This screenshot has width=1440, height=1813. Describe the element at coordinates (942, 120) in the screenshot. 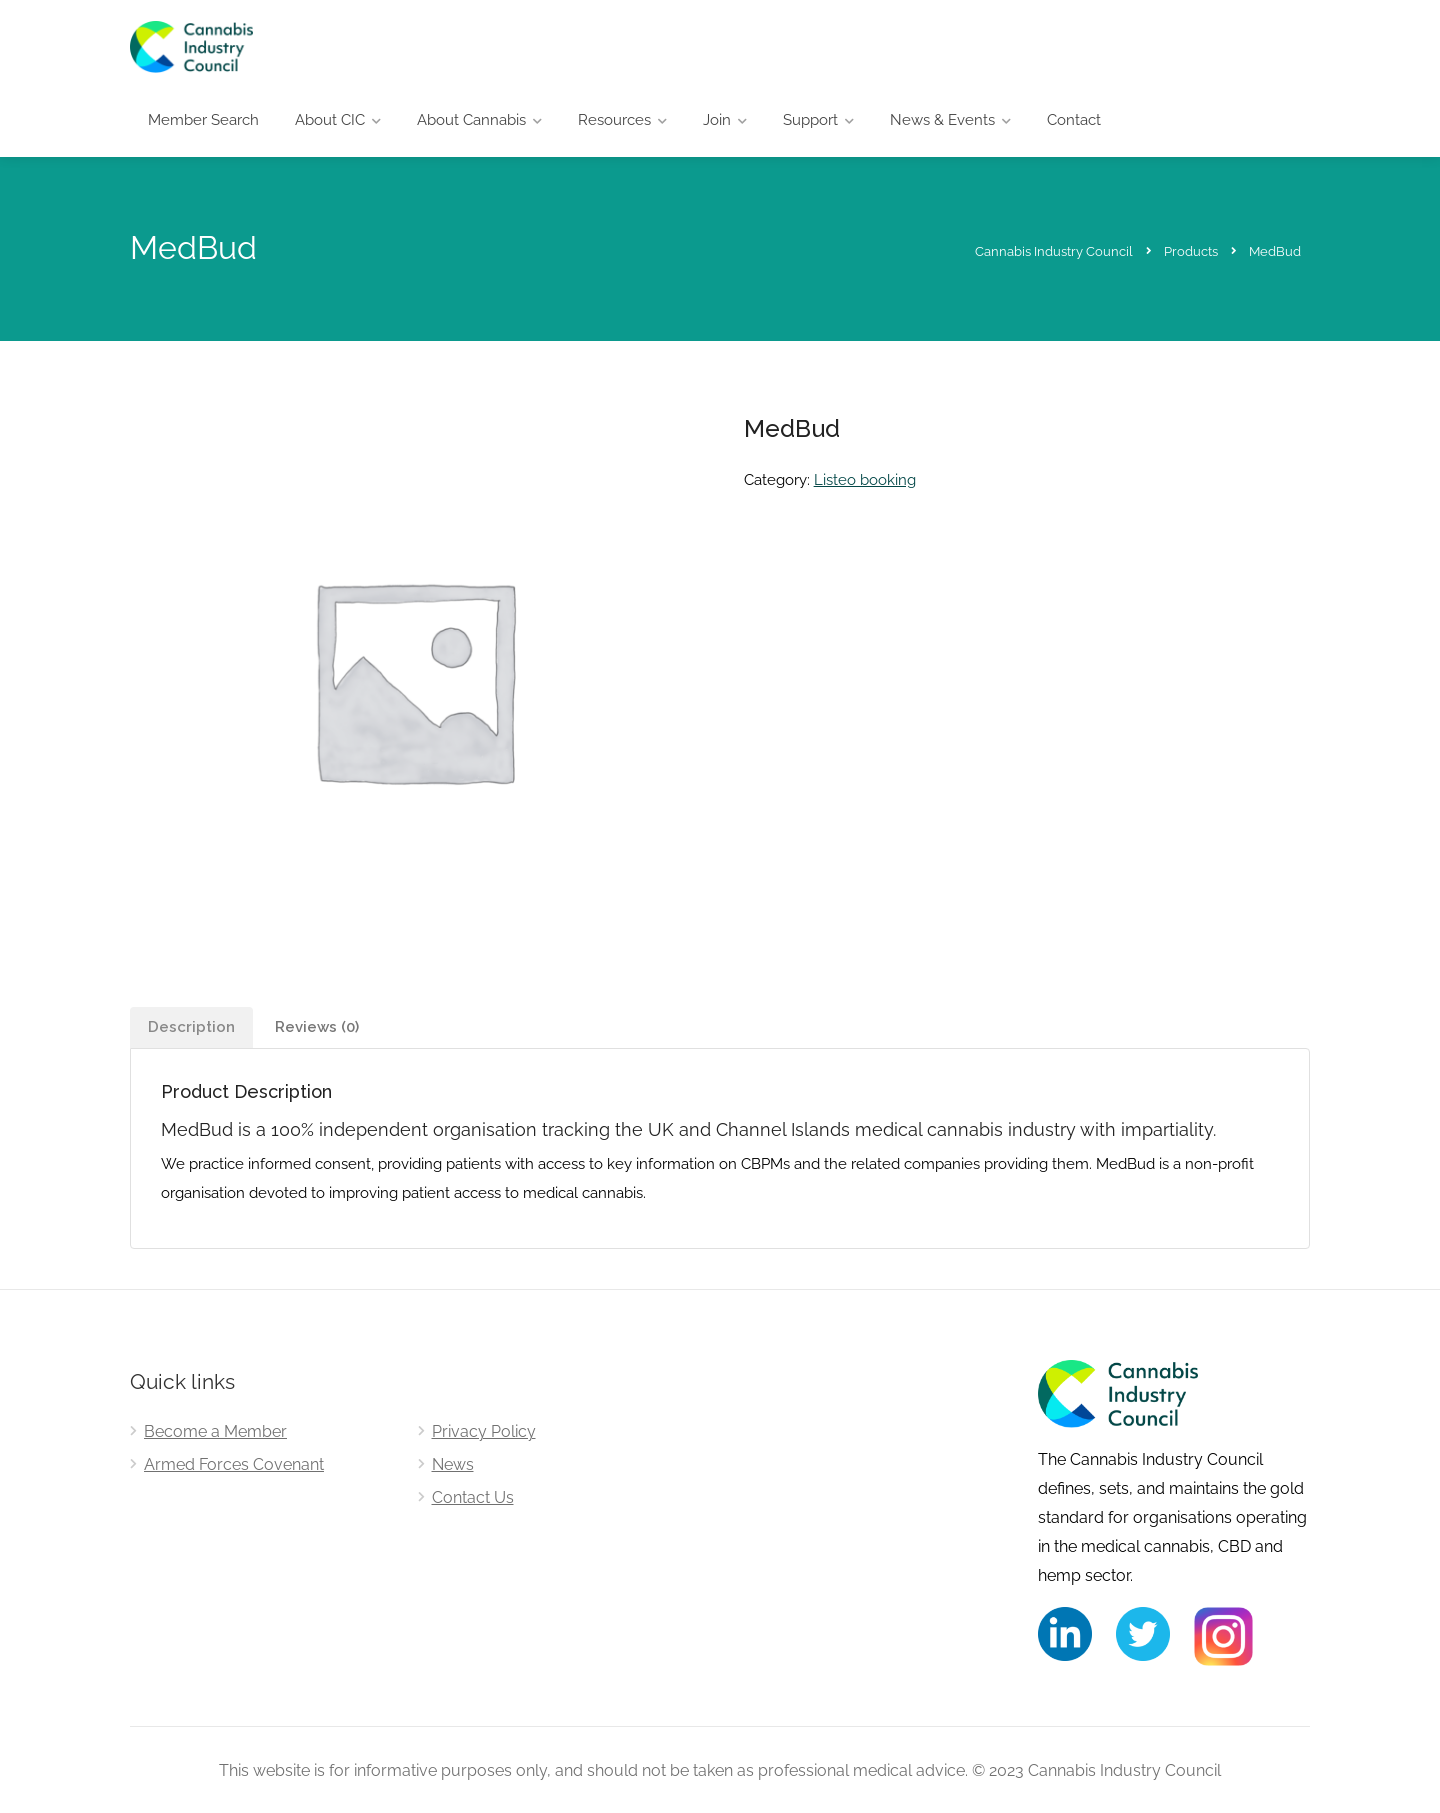

I see `News & Events` at that location.